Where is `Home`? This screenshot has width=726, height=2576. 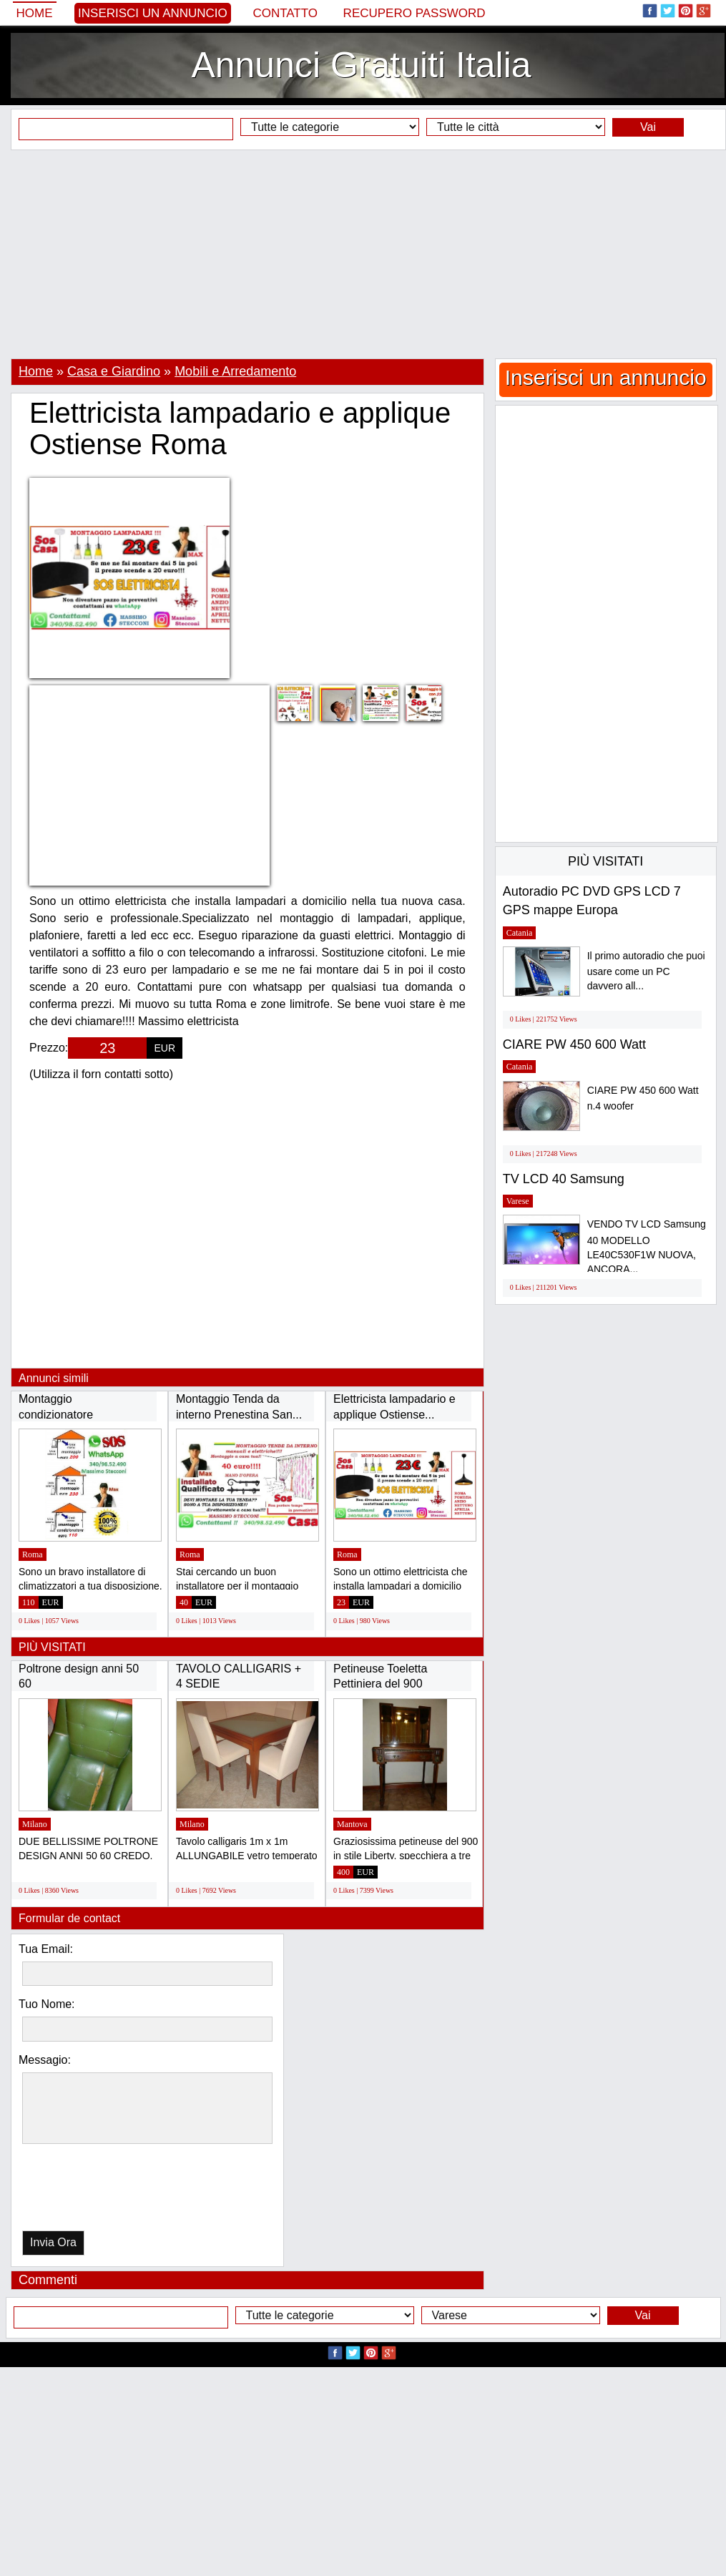
Home is located at coordinates (34, 13).